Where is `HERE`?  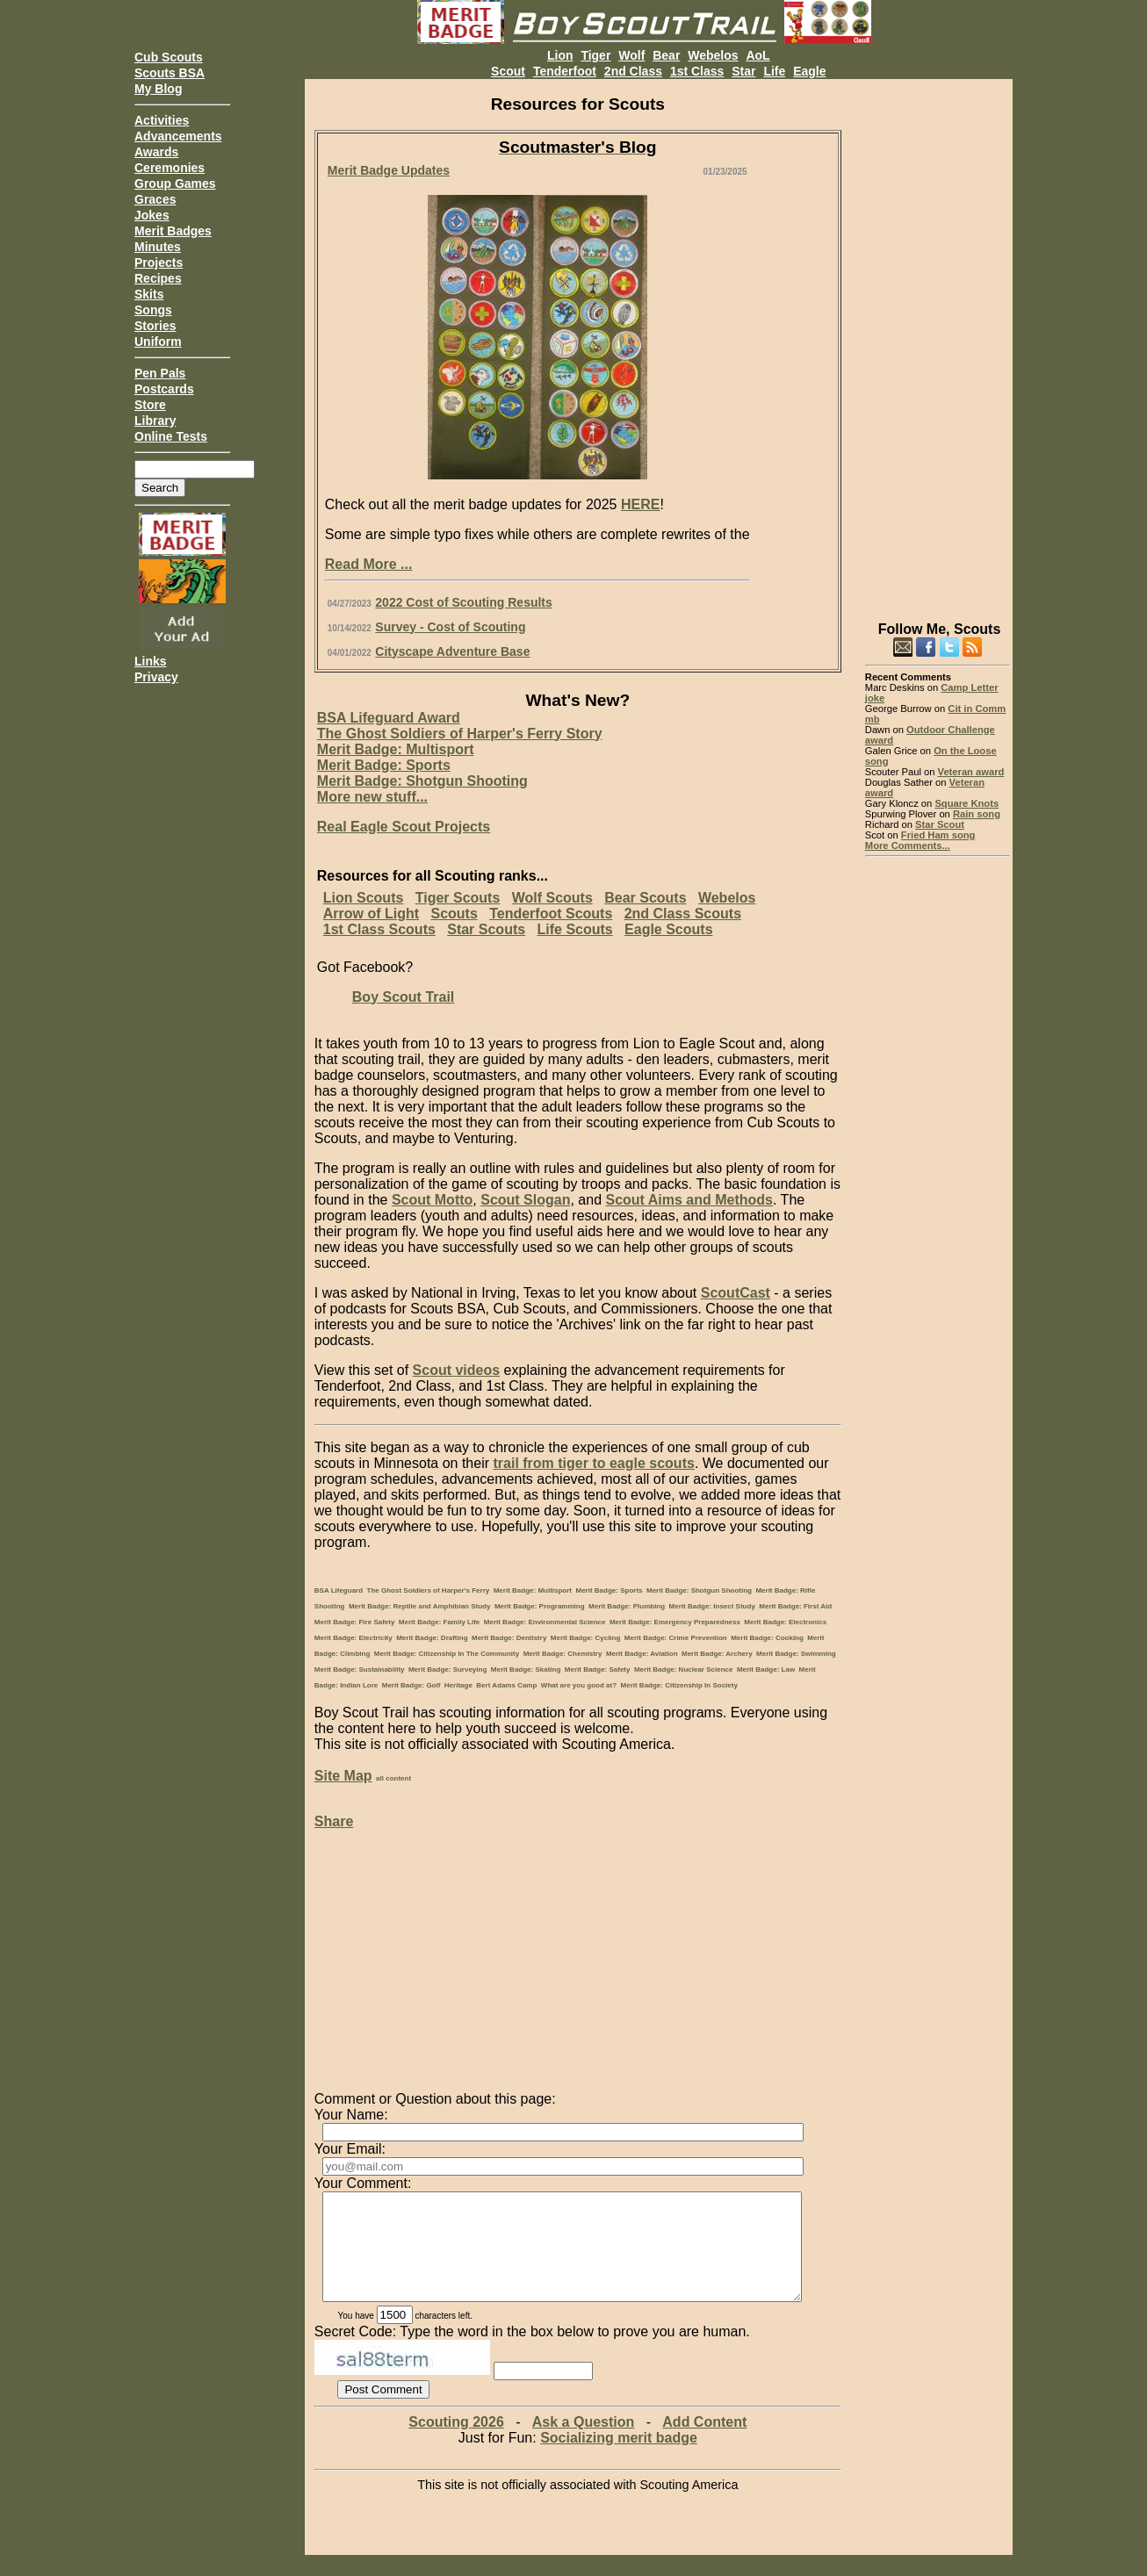
HERE is located at coordinates (640, 504).